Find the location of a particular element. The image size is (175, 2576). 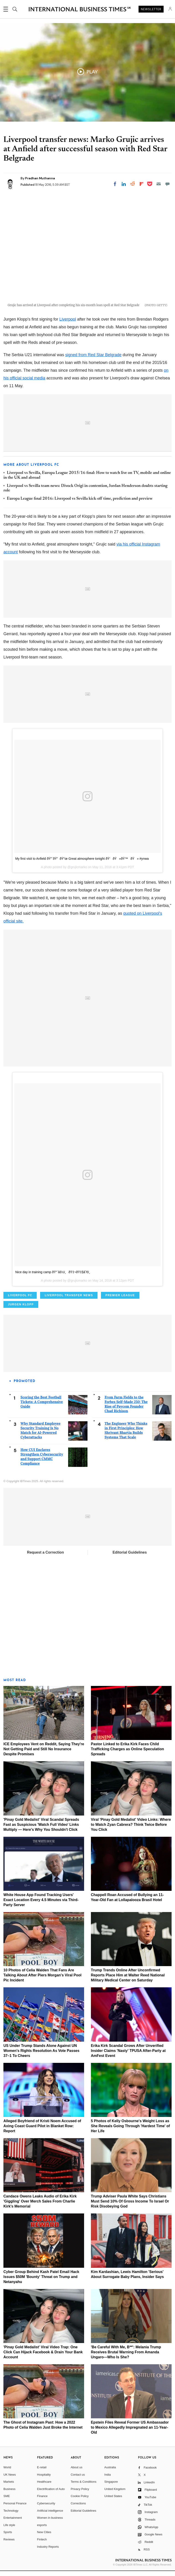

Life style is located at coordinates (9, 2530).